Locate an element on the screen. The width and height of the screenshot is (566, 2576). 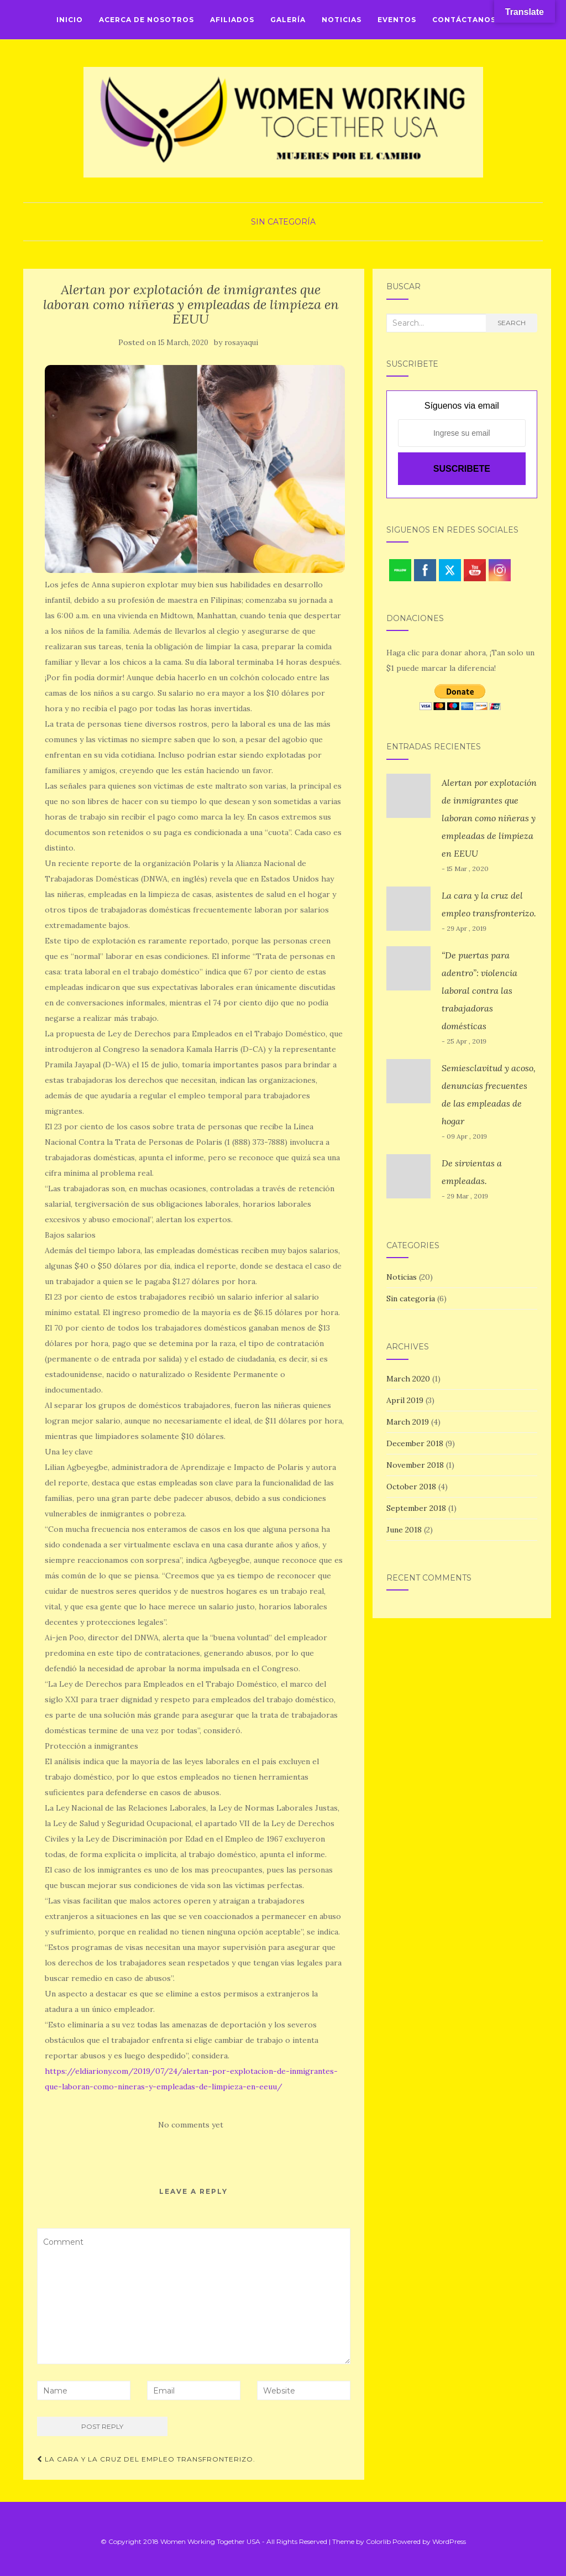
“De puertas para adentro”: violencia laboral contra las trabajadoras domésticas is located at coordinates (479, 990).